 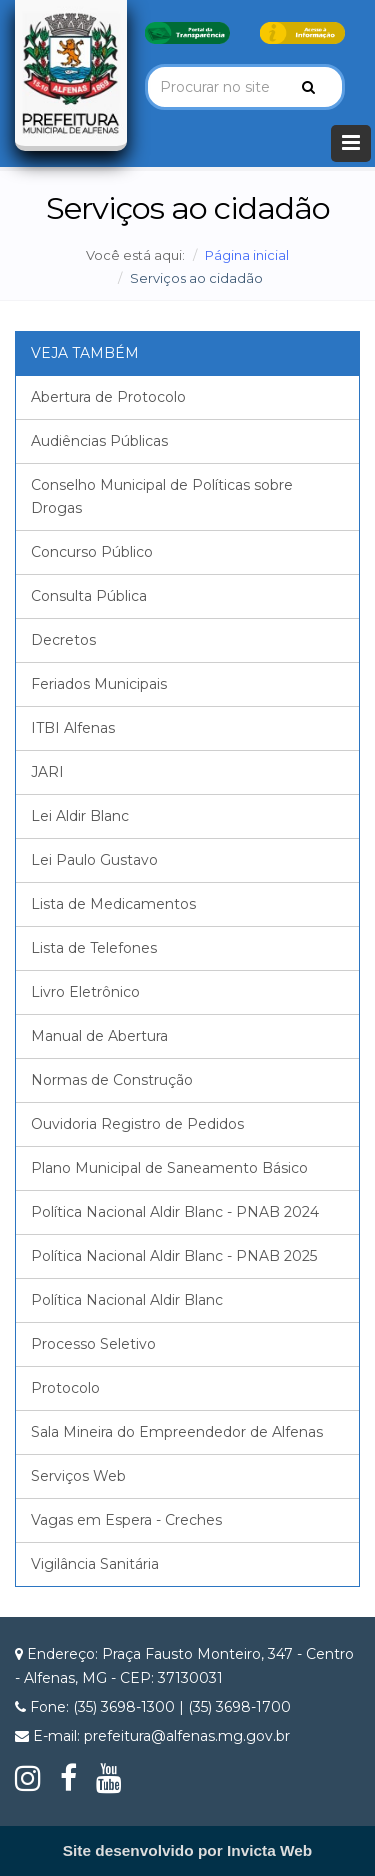 I want to click on Vagas em Espera - Creches, so click(x=126, y=1520).